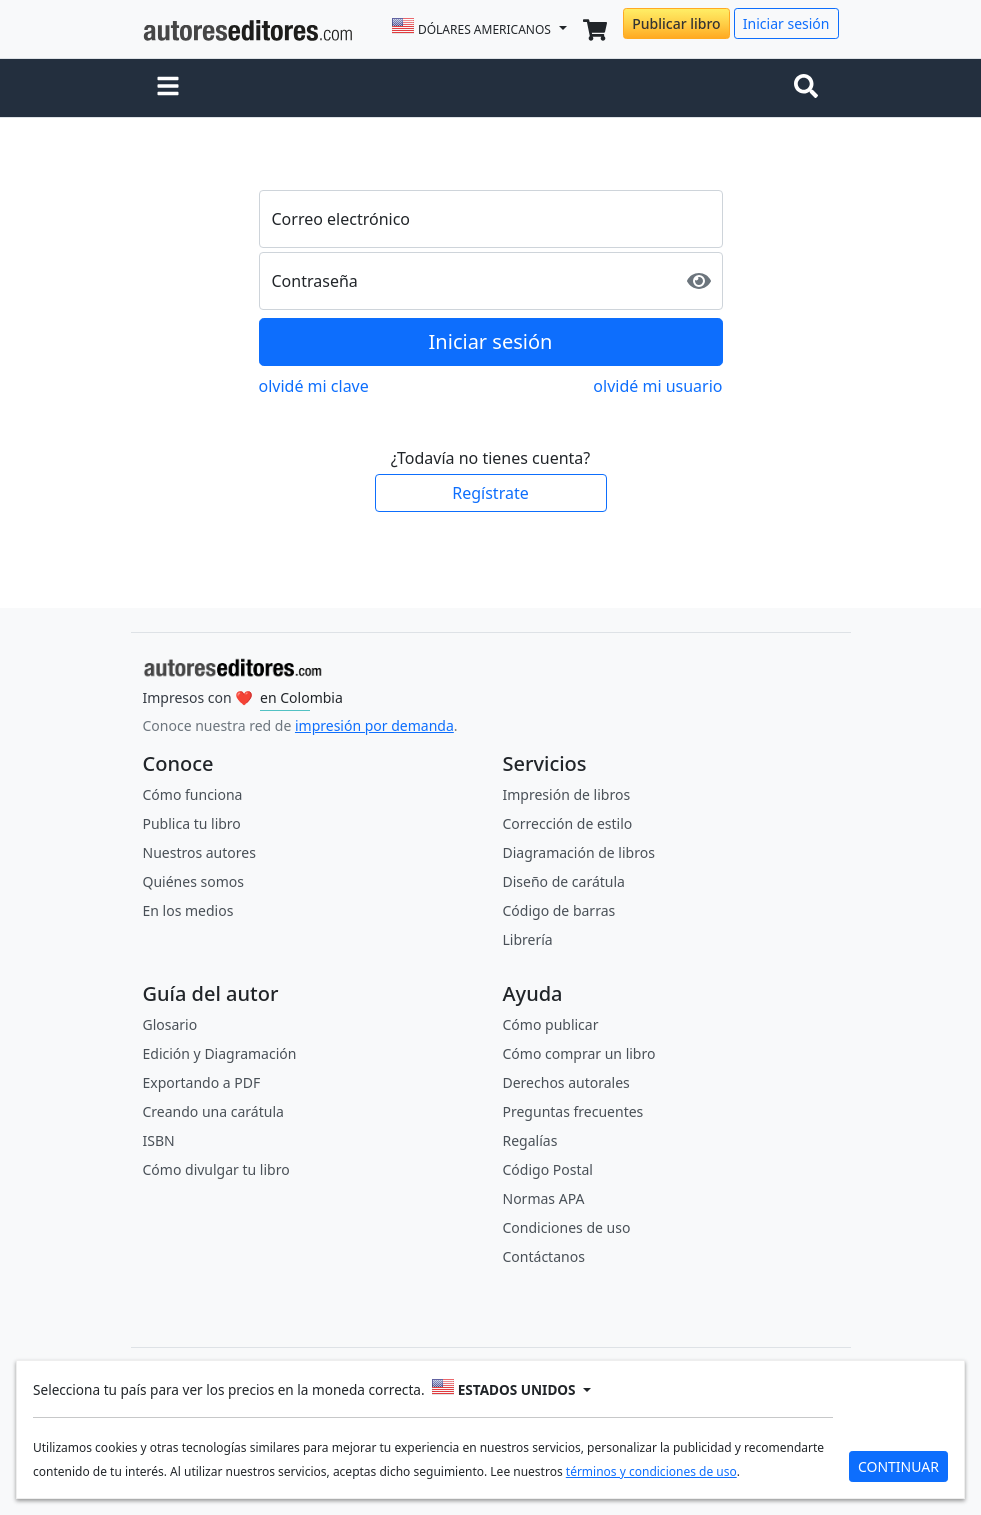 This screenshot has height=1515, width=981. Describe the element at coordinates (490, 493) in the screenshot. I see `Regístrate` at that location.